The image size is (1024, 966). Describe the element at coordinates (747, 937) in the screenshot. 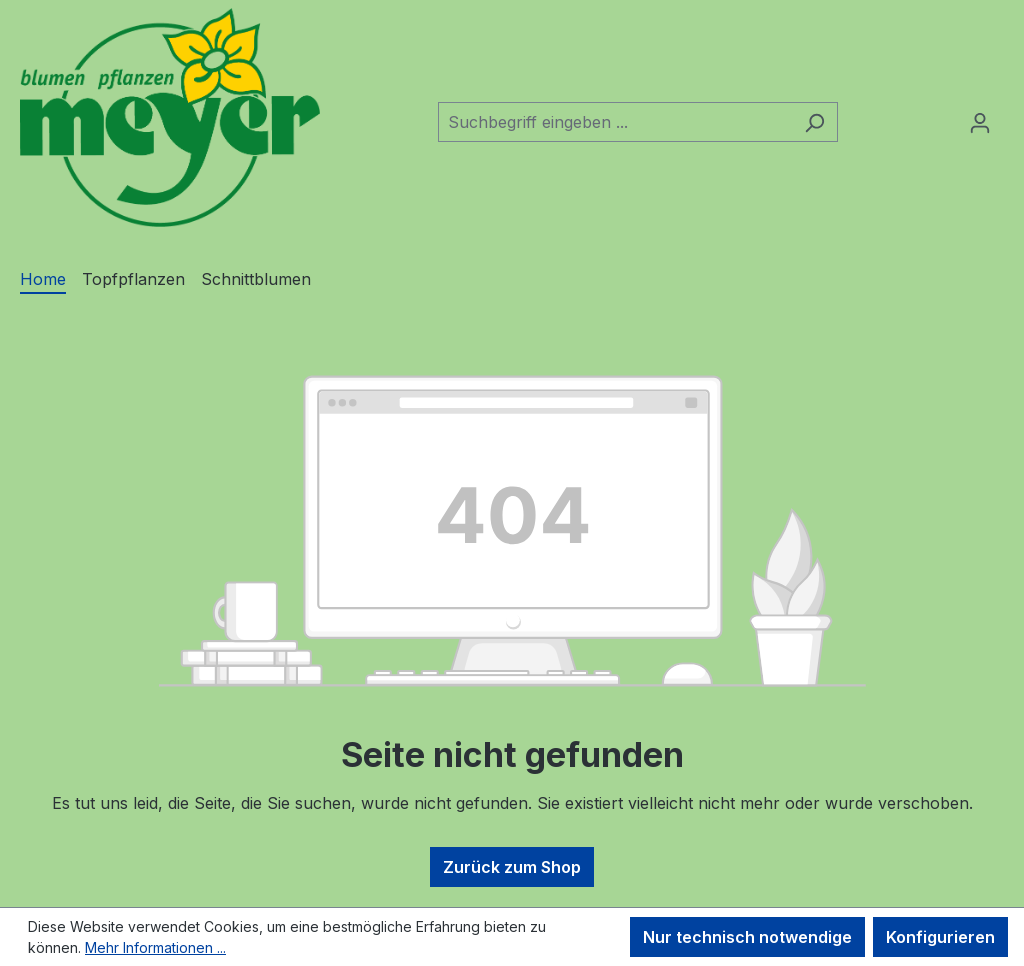

I see `Nur technisch notwendige` at that location.